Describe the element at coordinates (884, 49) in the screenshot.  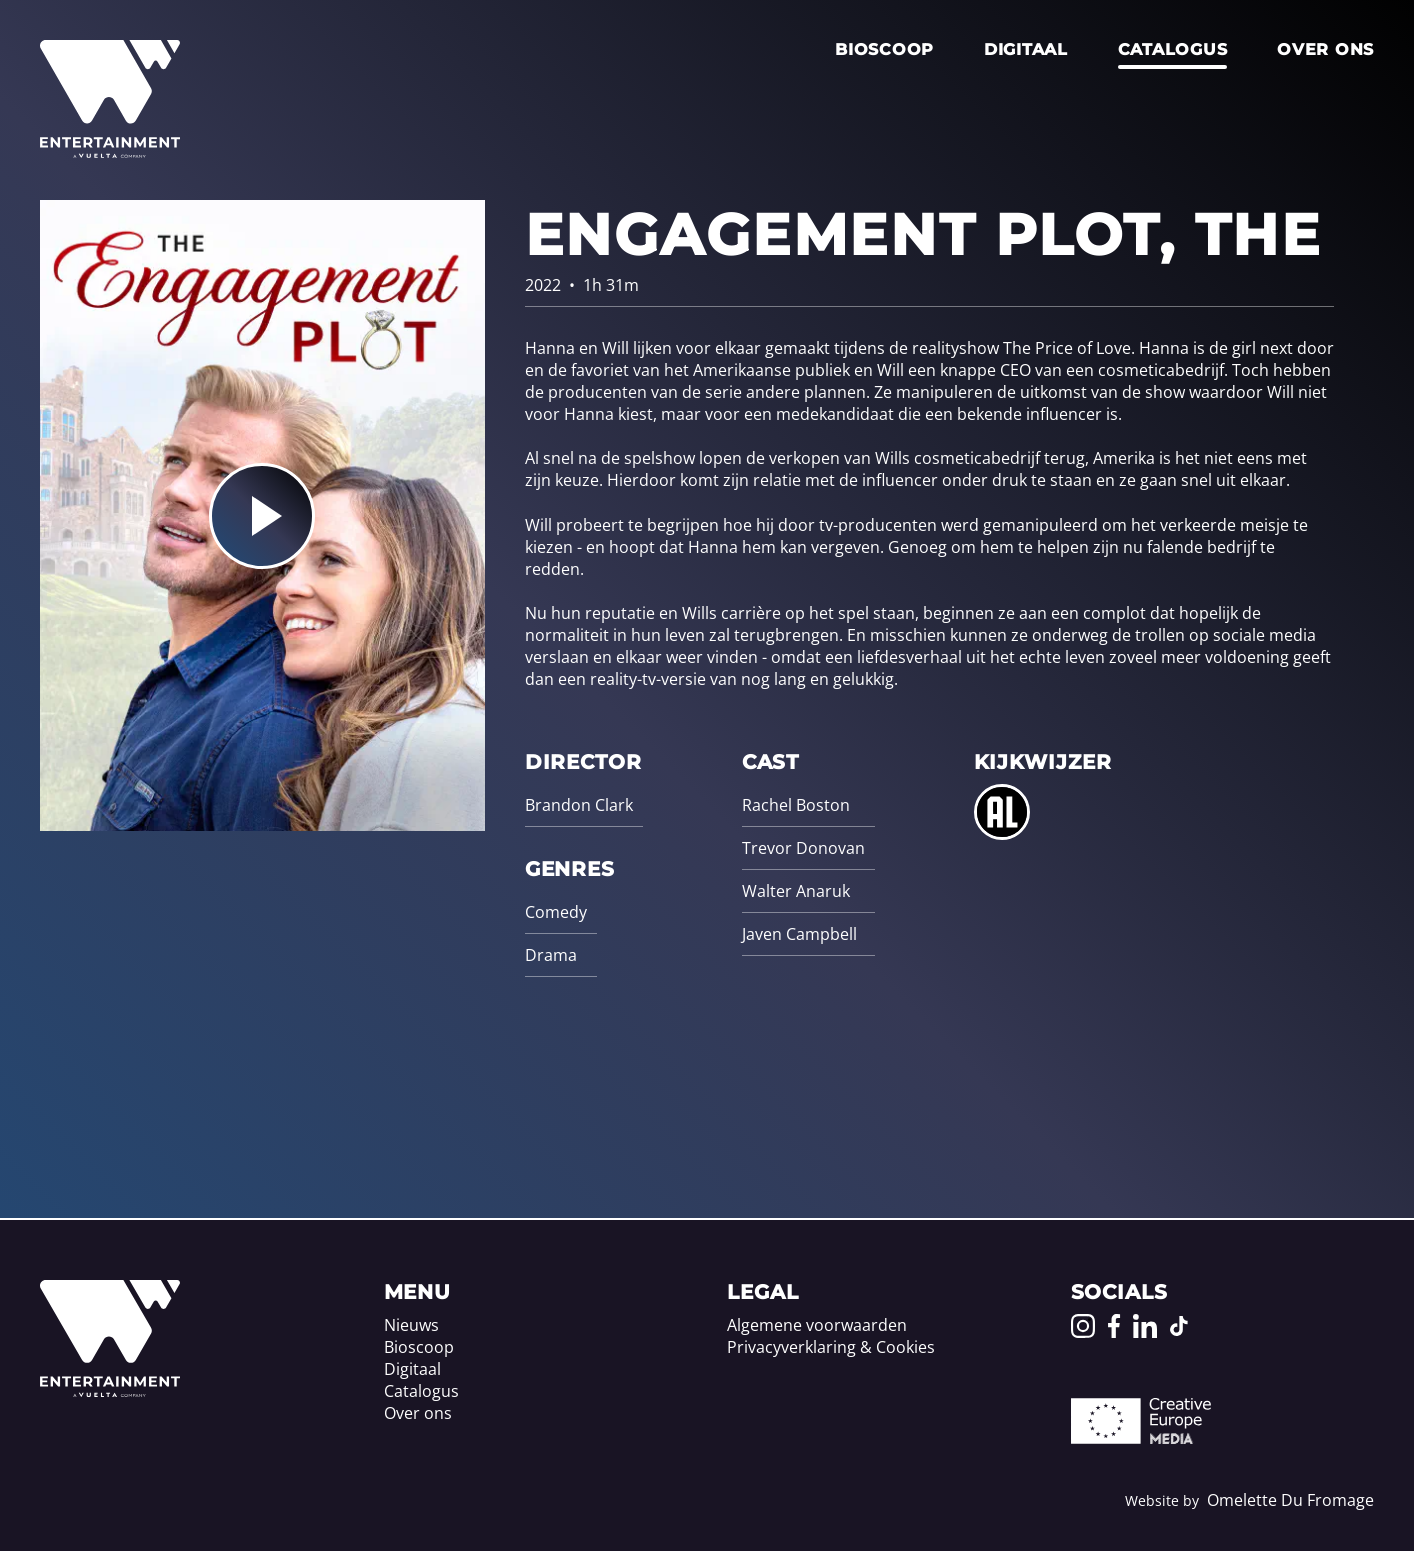
I see `Bioscoop` at that location.